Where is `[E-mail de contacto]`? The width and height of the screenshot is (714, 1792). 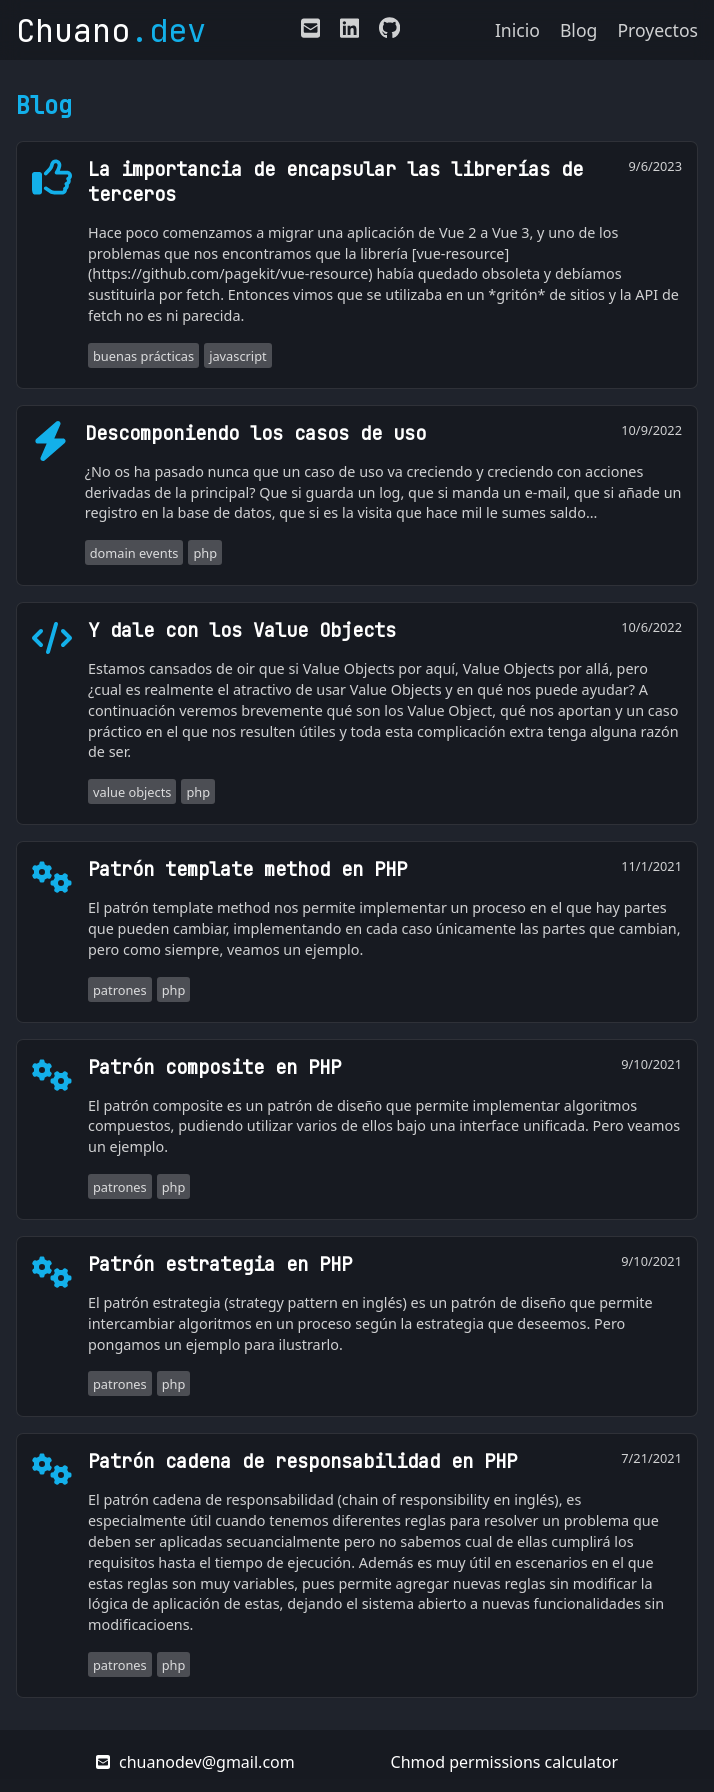
[E-mail de contacto] is located at coordinates (310, 32).